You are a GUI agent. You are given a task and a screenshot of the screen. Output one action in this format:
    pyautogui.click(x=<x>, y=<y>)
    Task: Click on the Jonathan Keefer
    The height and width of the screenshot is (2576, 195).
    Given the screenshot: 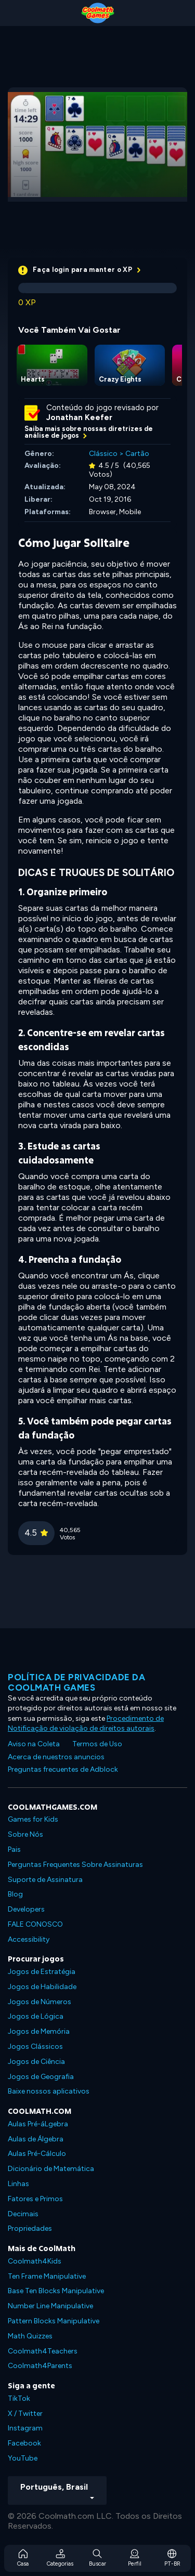 What is the action you would take?
    pyautogui.click(x=79, y=417)
    